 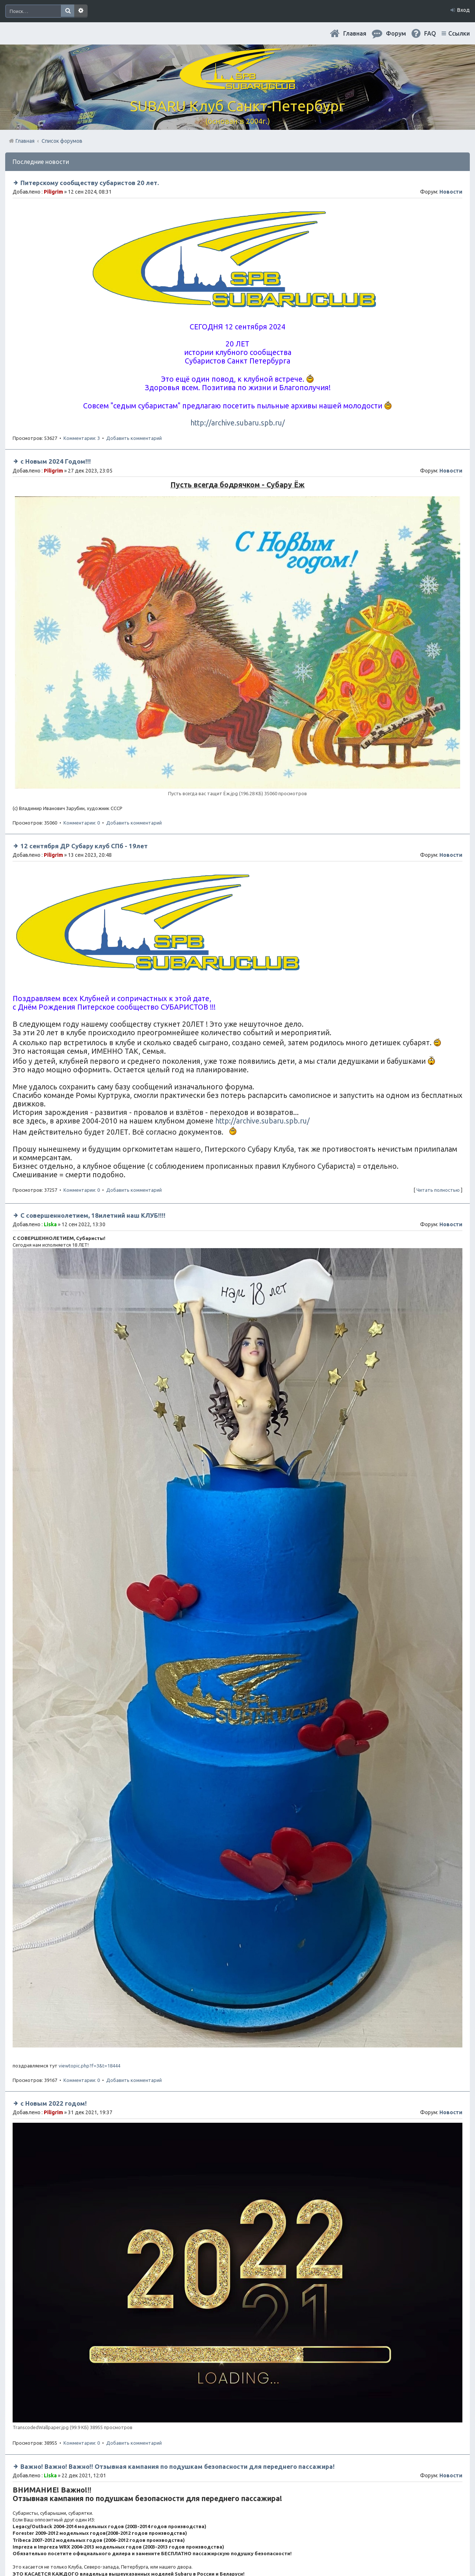 I want to click on Liska, so click(x=50, y=1224).